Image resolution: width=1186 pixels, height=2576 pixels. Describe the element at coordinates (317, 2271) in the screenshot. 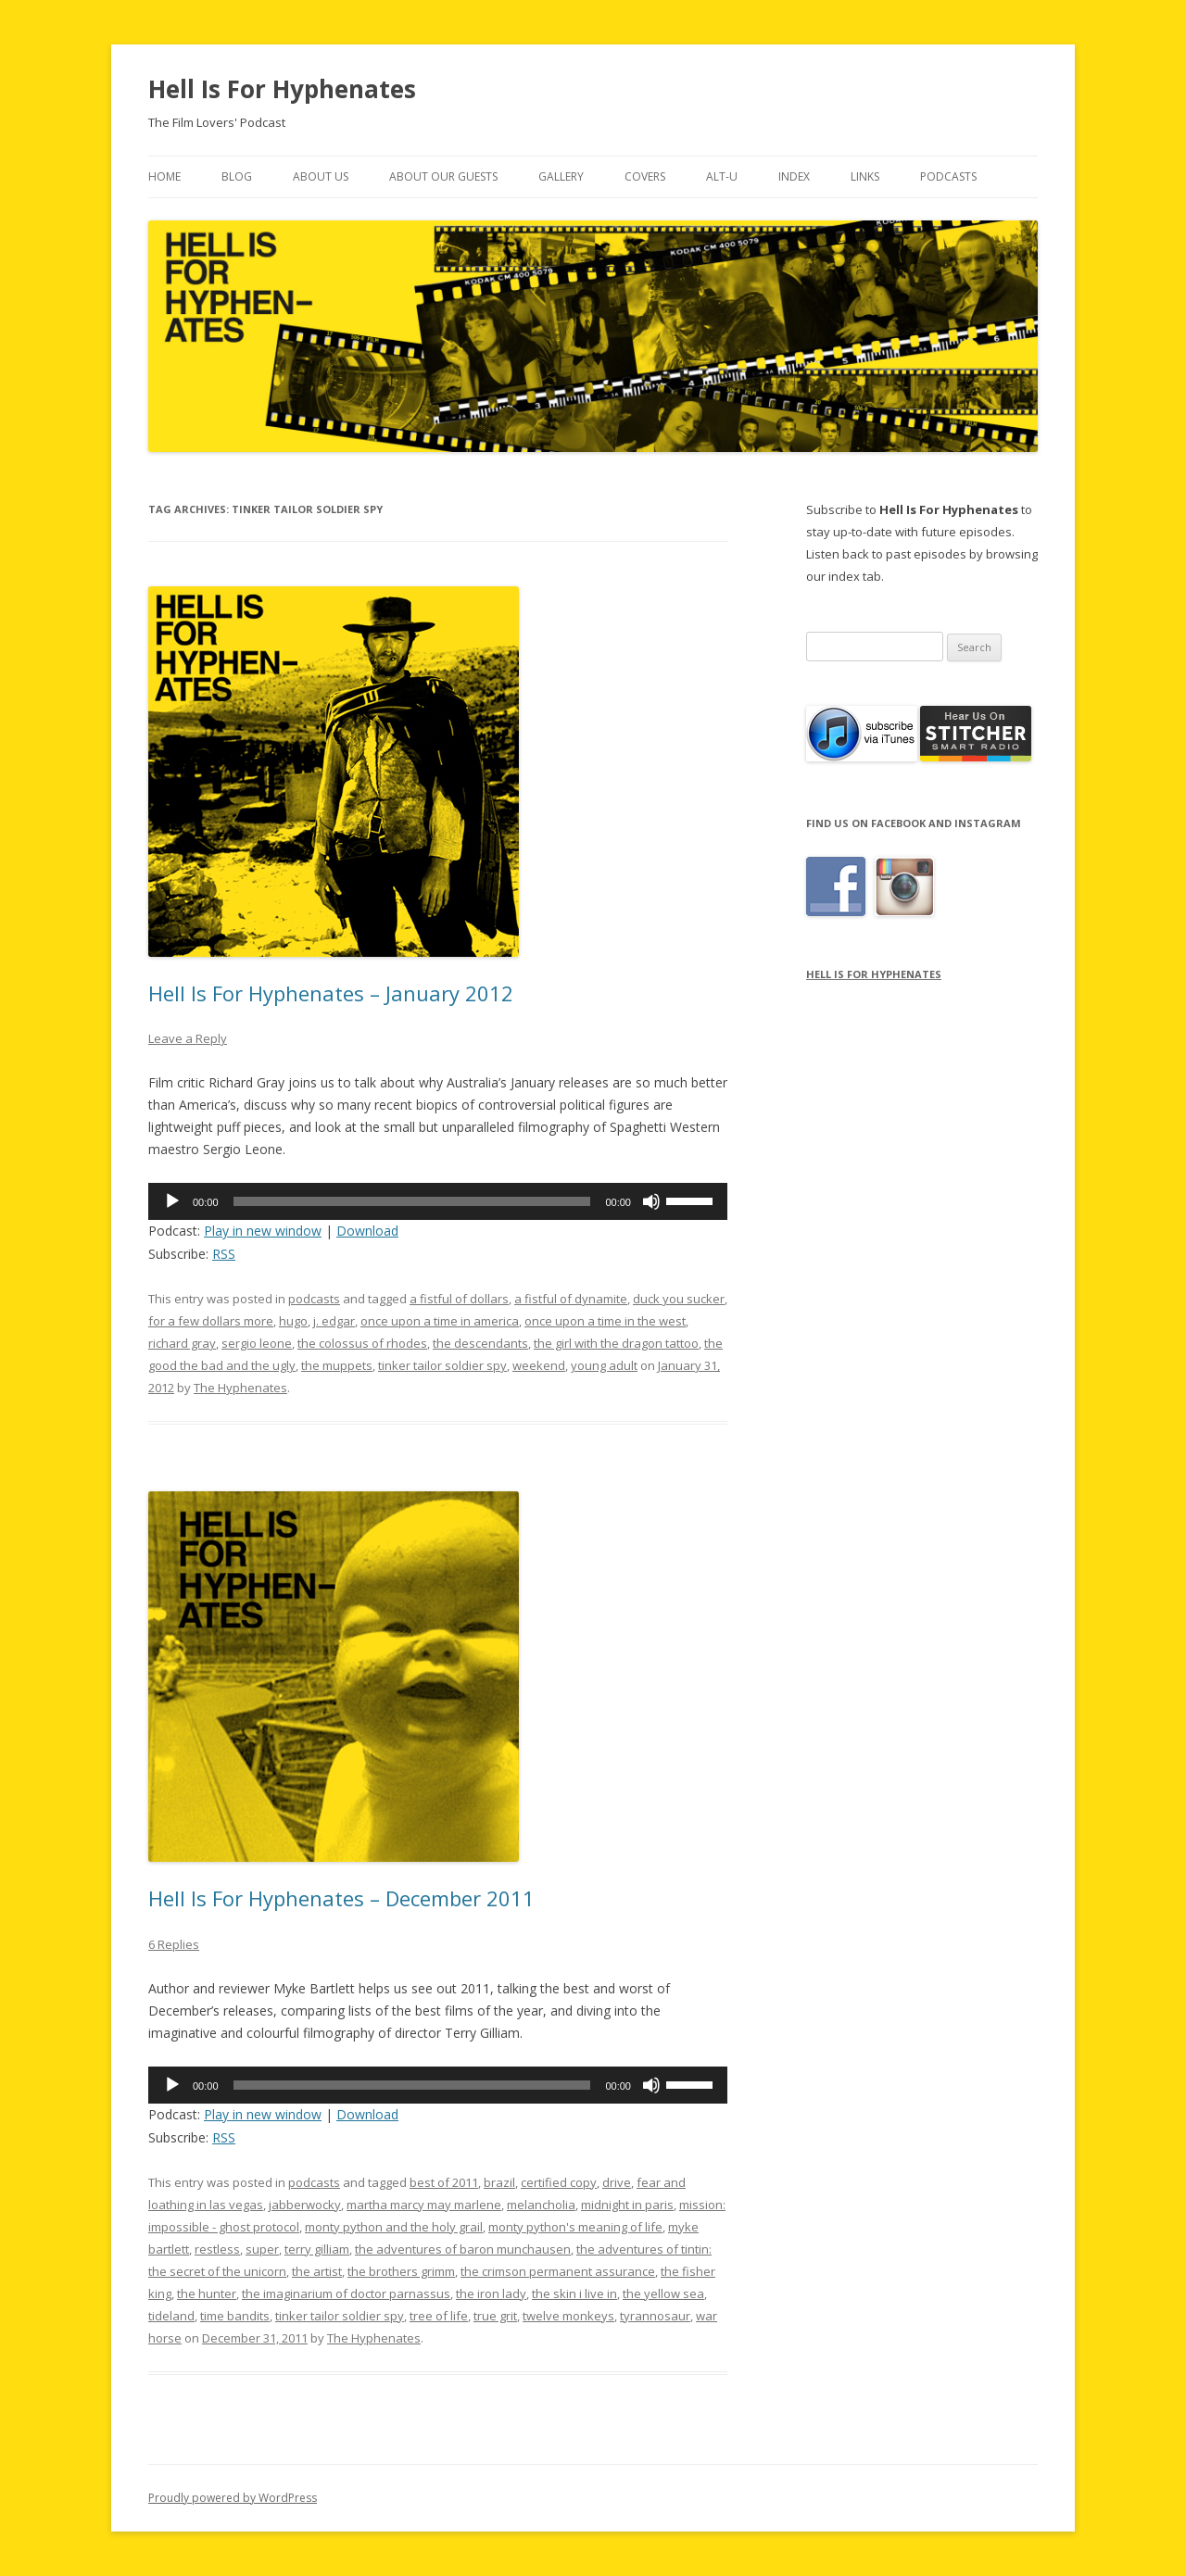

I see `the artist` at that location.